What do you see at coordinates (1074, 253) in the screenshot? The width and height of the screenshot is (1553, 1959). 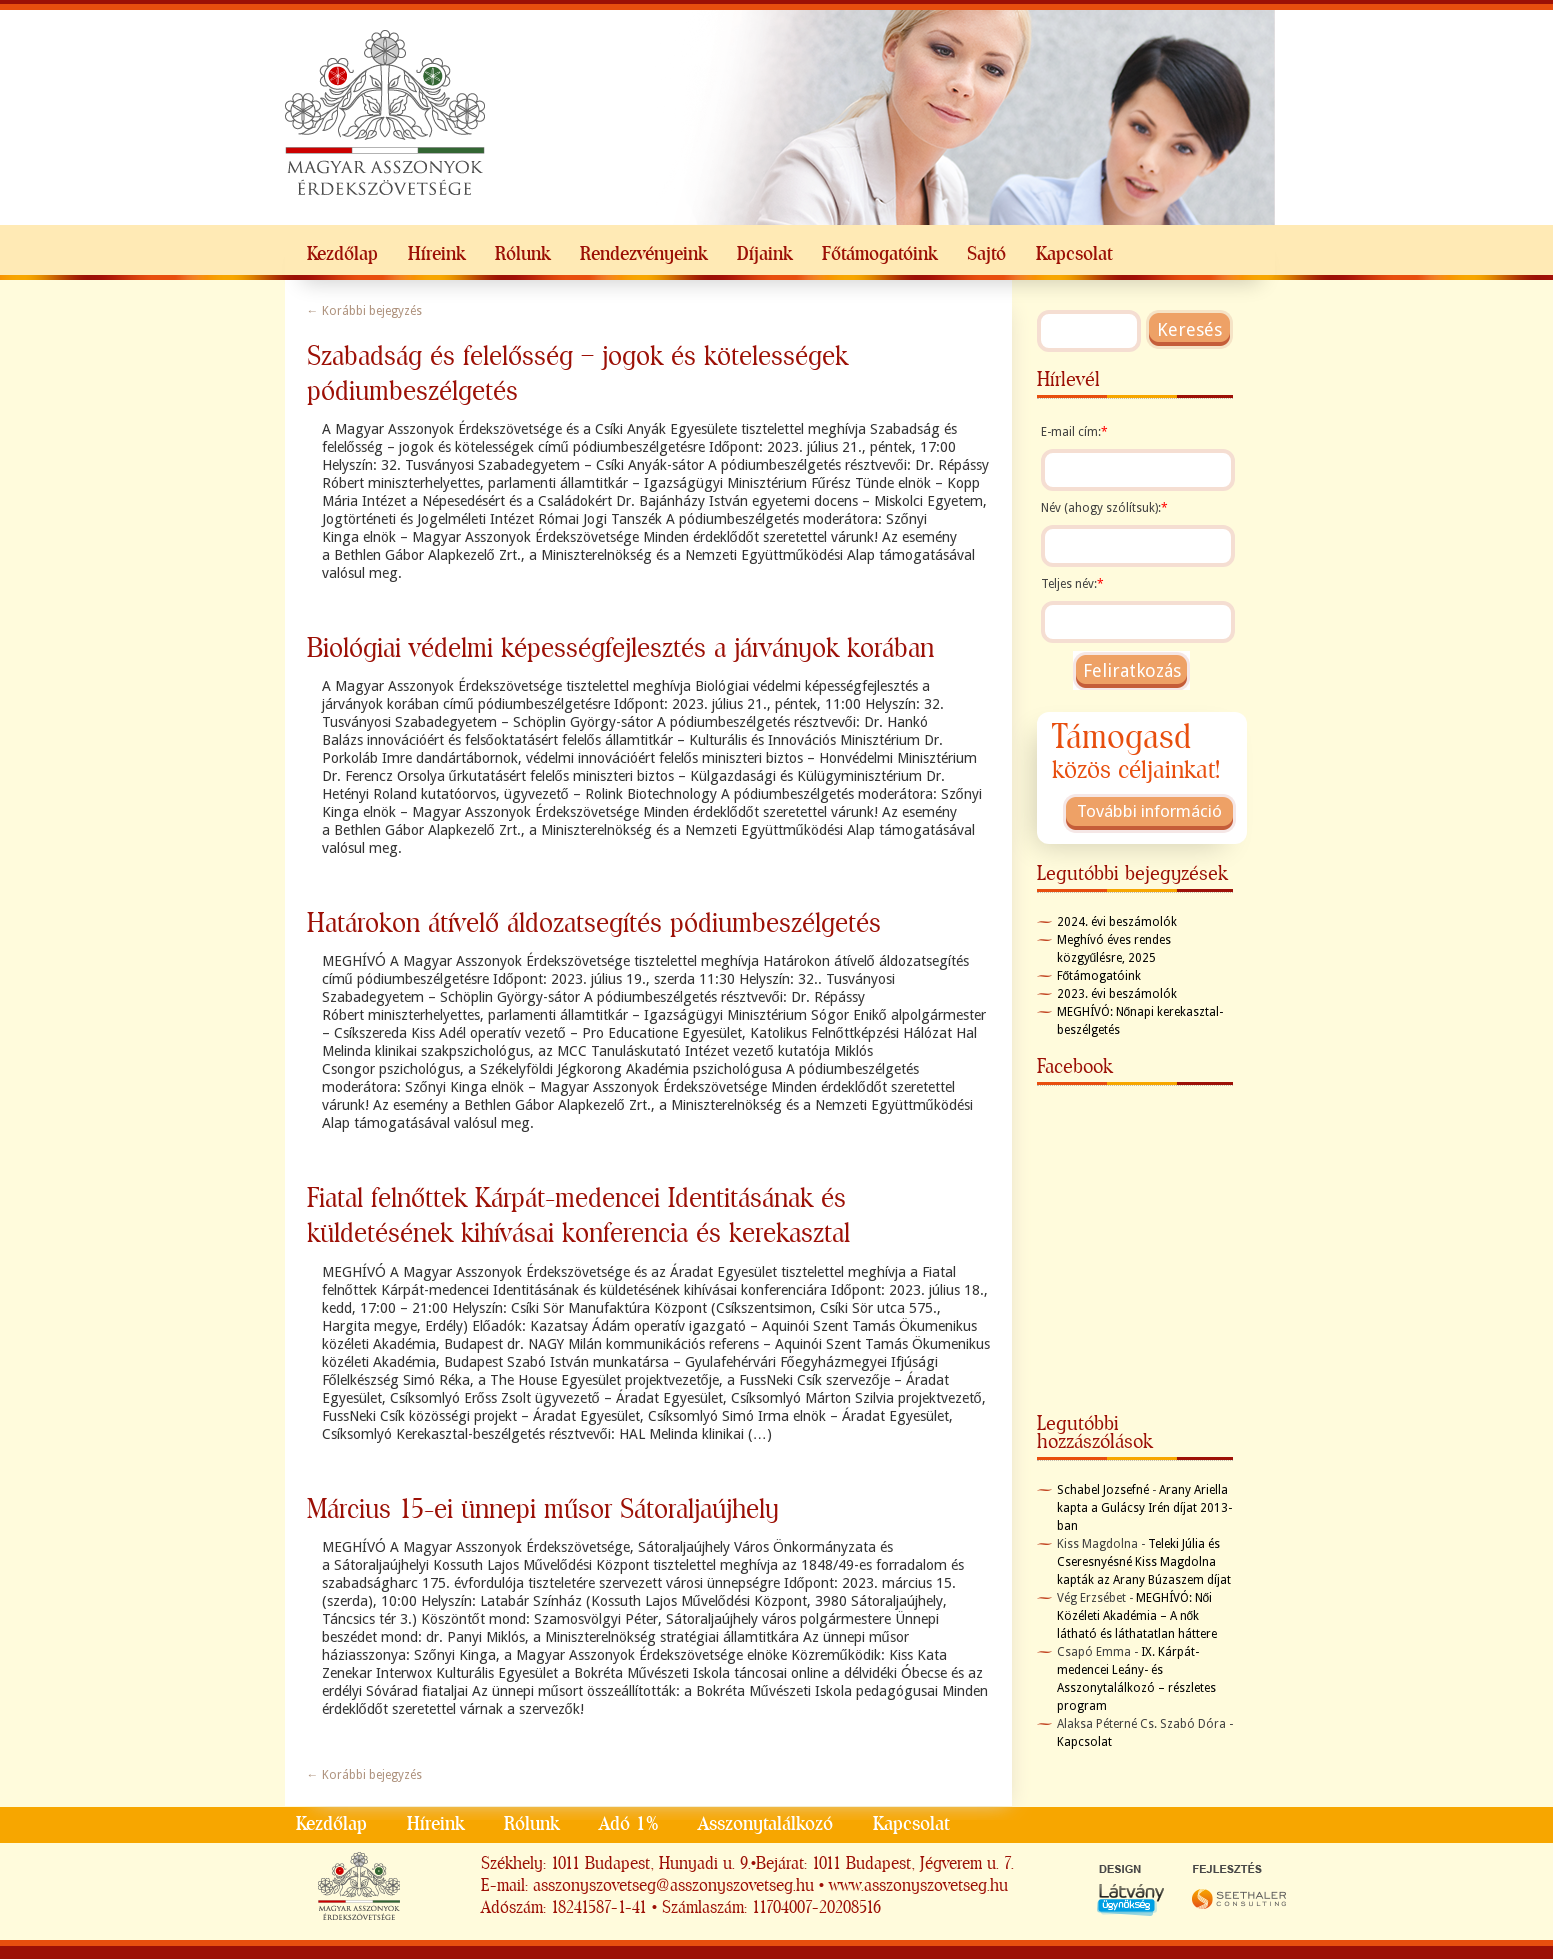 I see `Kapcsolat` at bounding box center [1074, 253].